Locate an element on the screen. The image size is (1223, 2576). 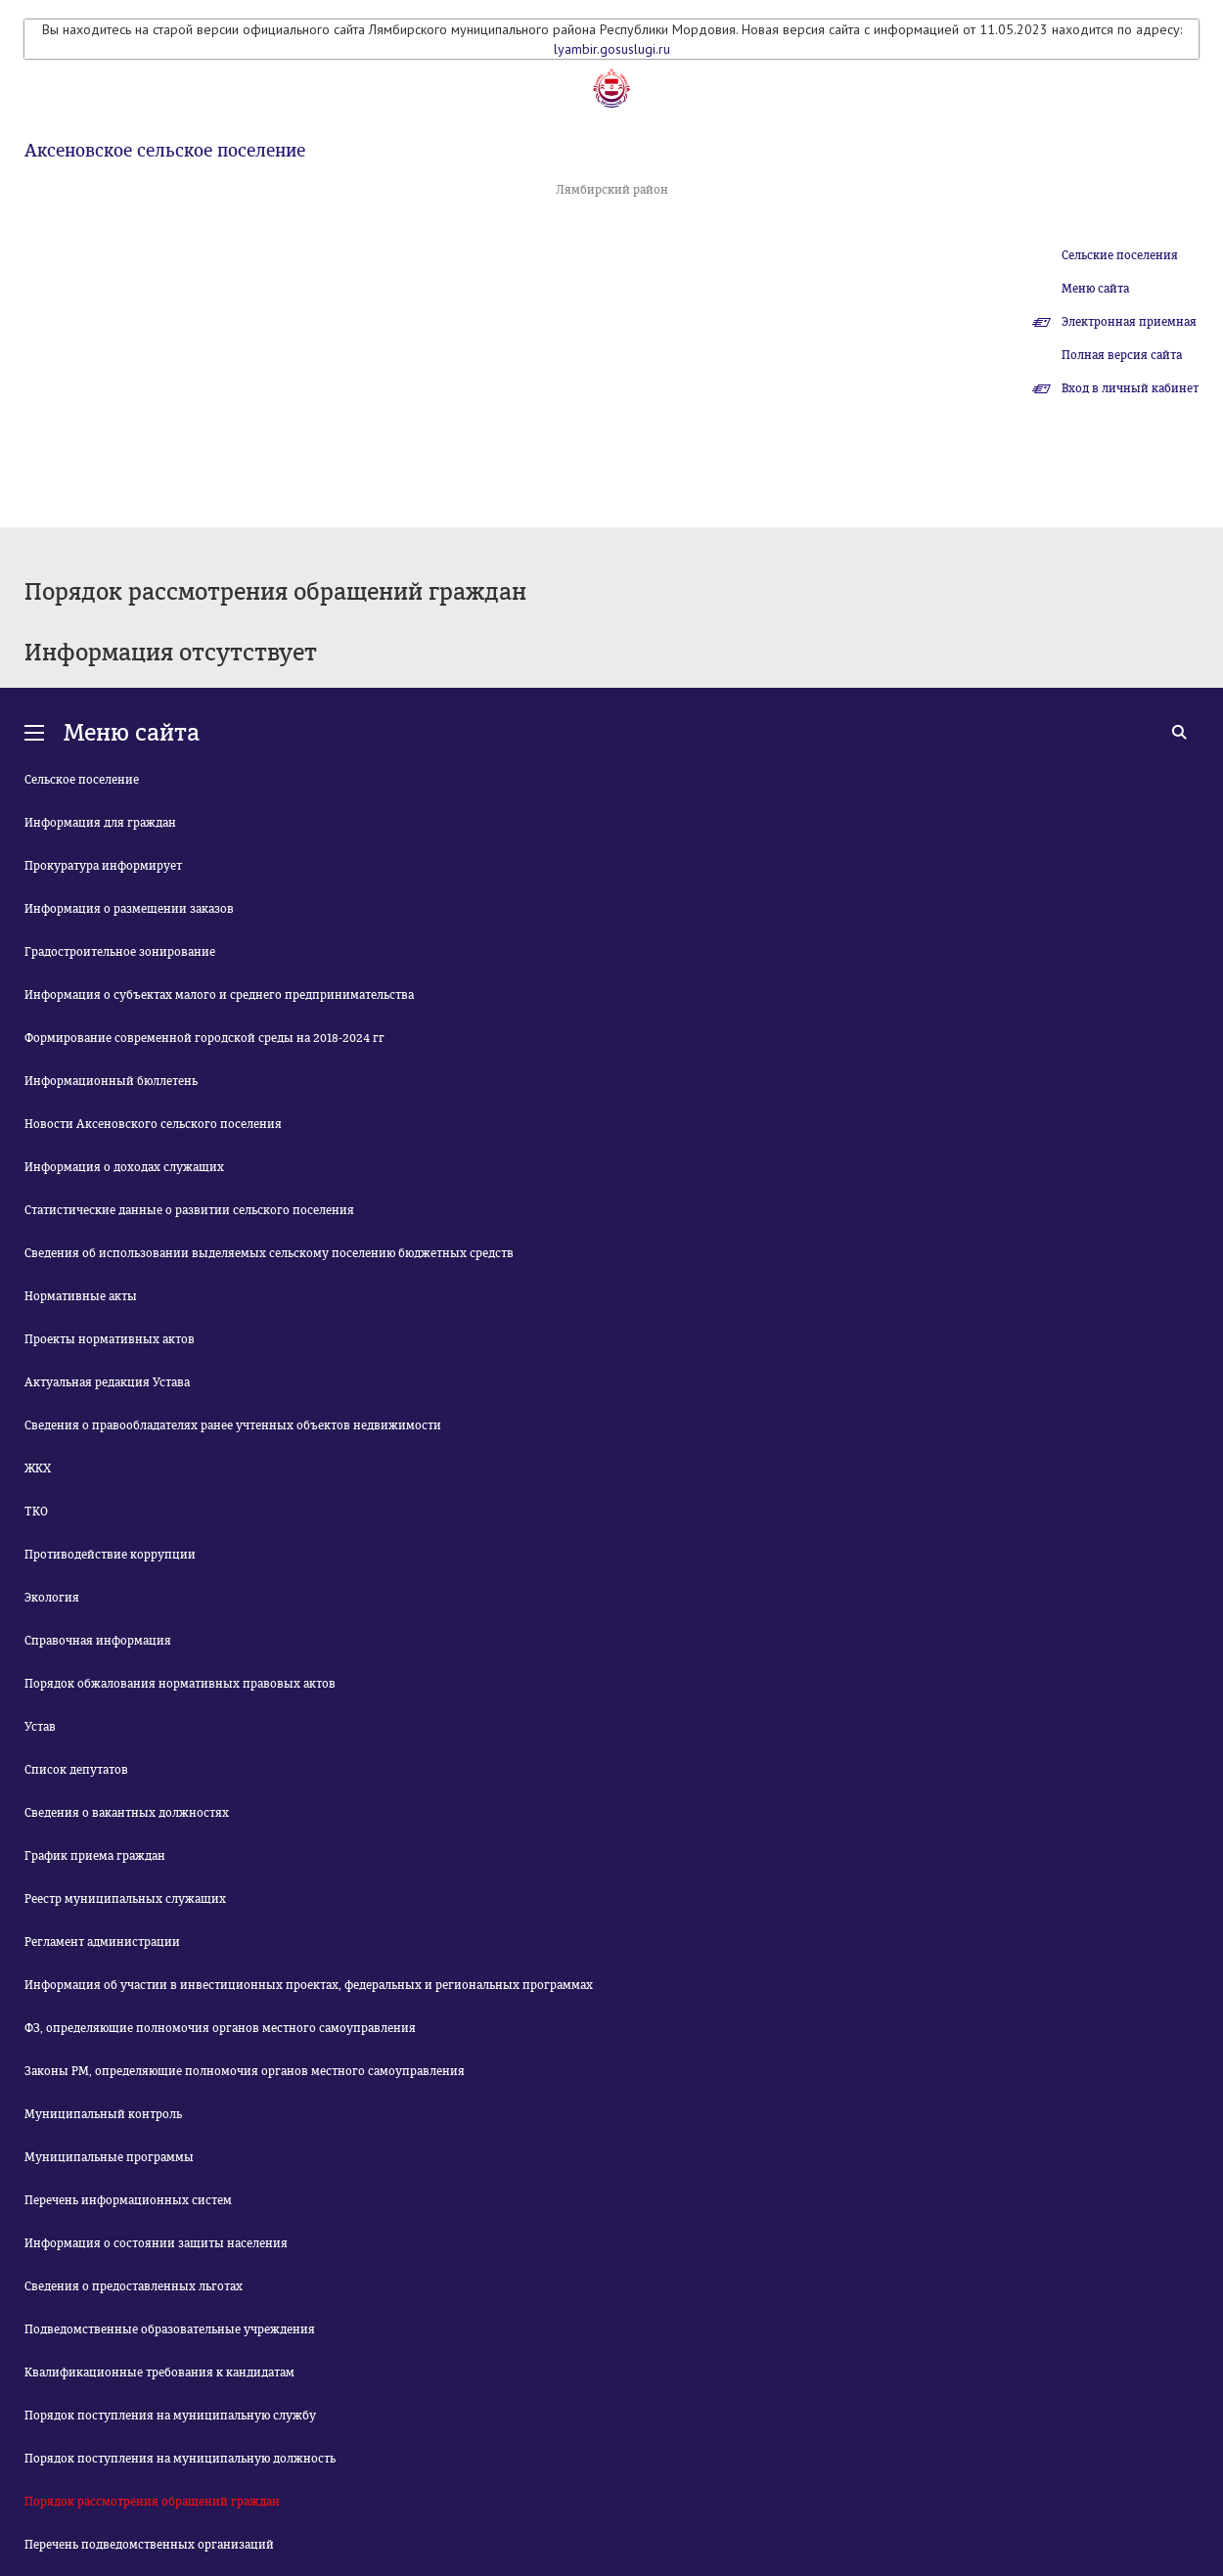
Перечень информационных систем is located at coordinates (128, 2200).